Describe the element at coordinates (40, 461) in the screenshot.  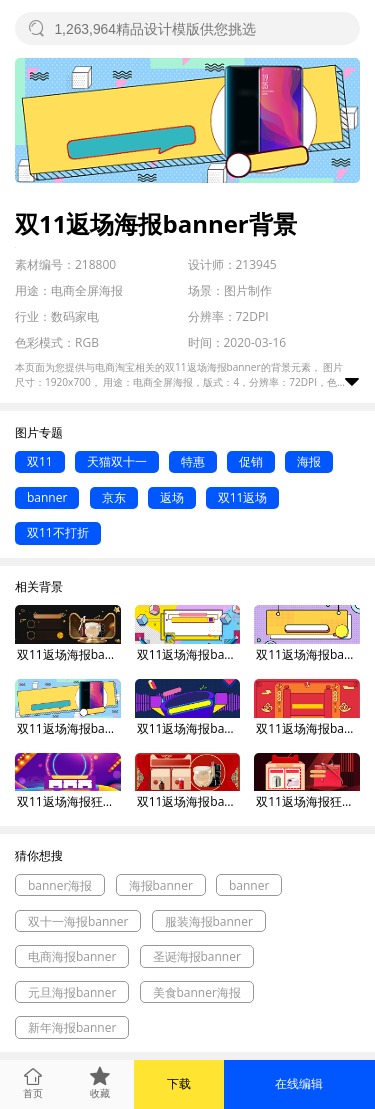
I see `双11` at that location.